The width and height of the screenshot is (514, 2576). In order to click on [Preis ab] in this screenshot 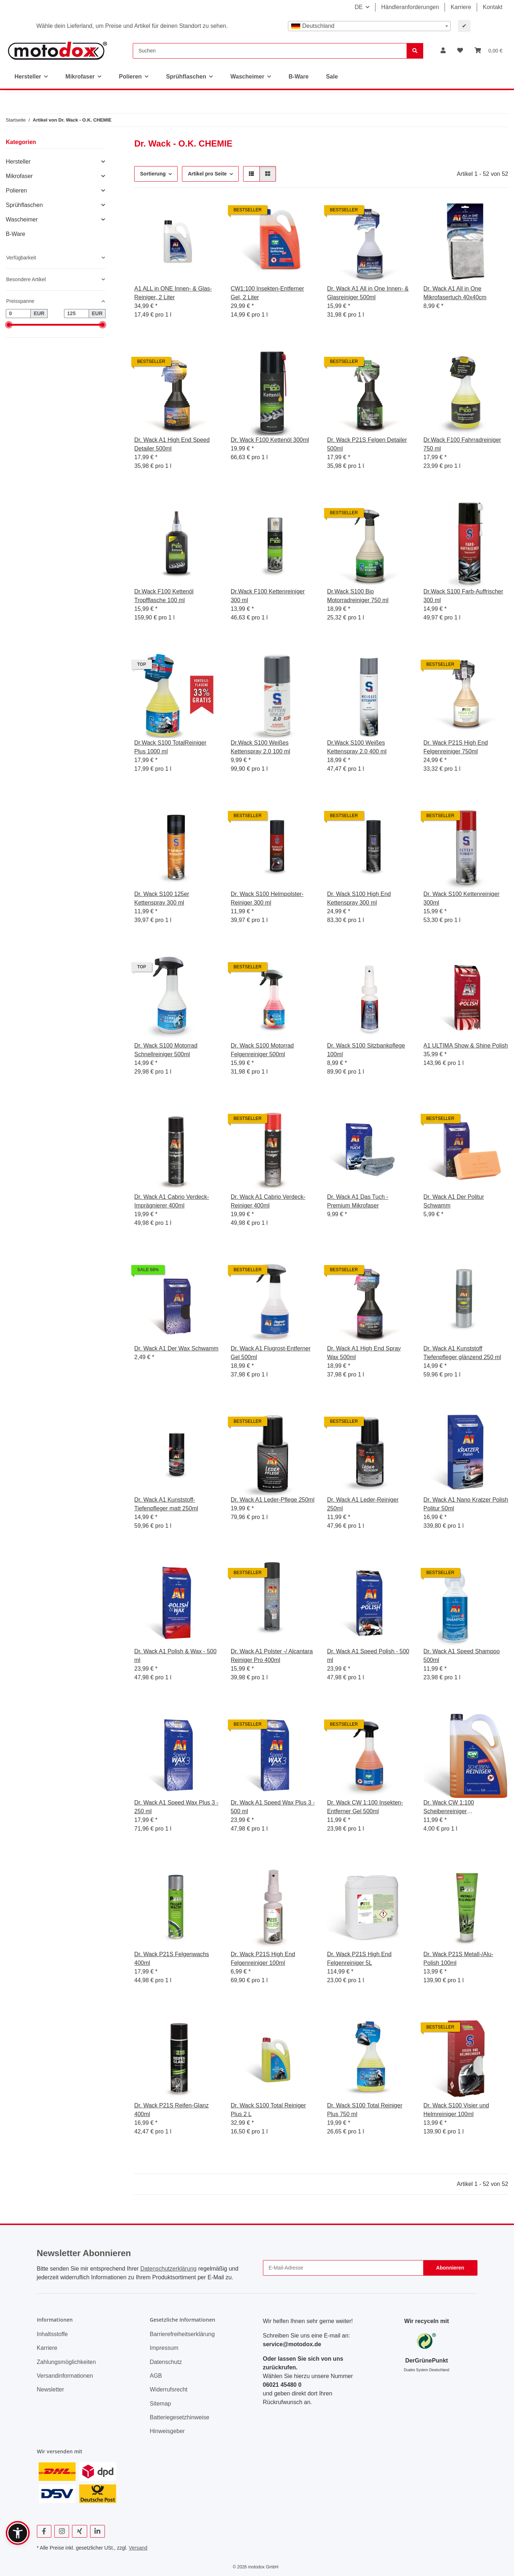, I will do `click(18, 313)`.